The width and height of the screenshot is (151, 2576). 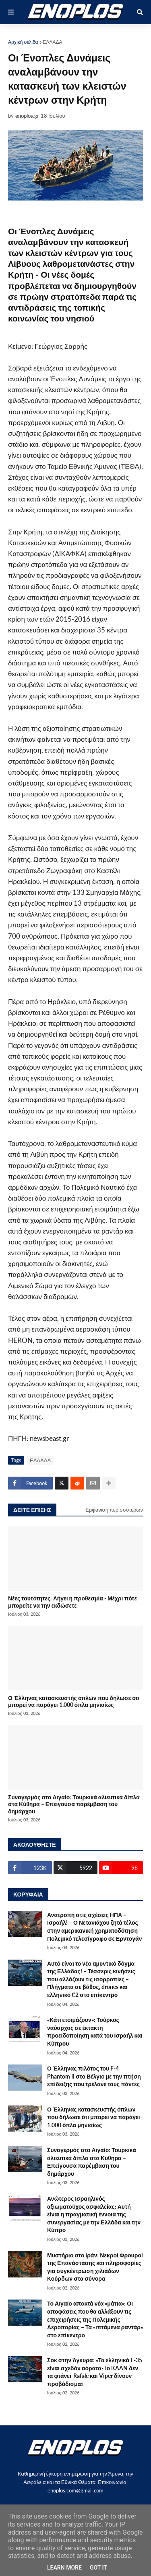 What do you see at coordinates (94, 2076) in the screenshot?
I see `Ο Έλληνας πιλότος του F-4 Phantom II στο Βέλγιο με την πτήση επίδειξης που τρέλανε τους πάντες` at bounding box center [94, 2076].